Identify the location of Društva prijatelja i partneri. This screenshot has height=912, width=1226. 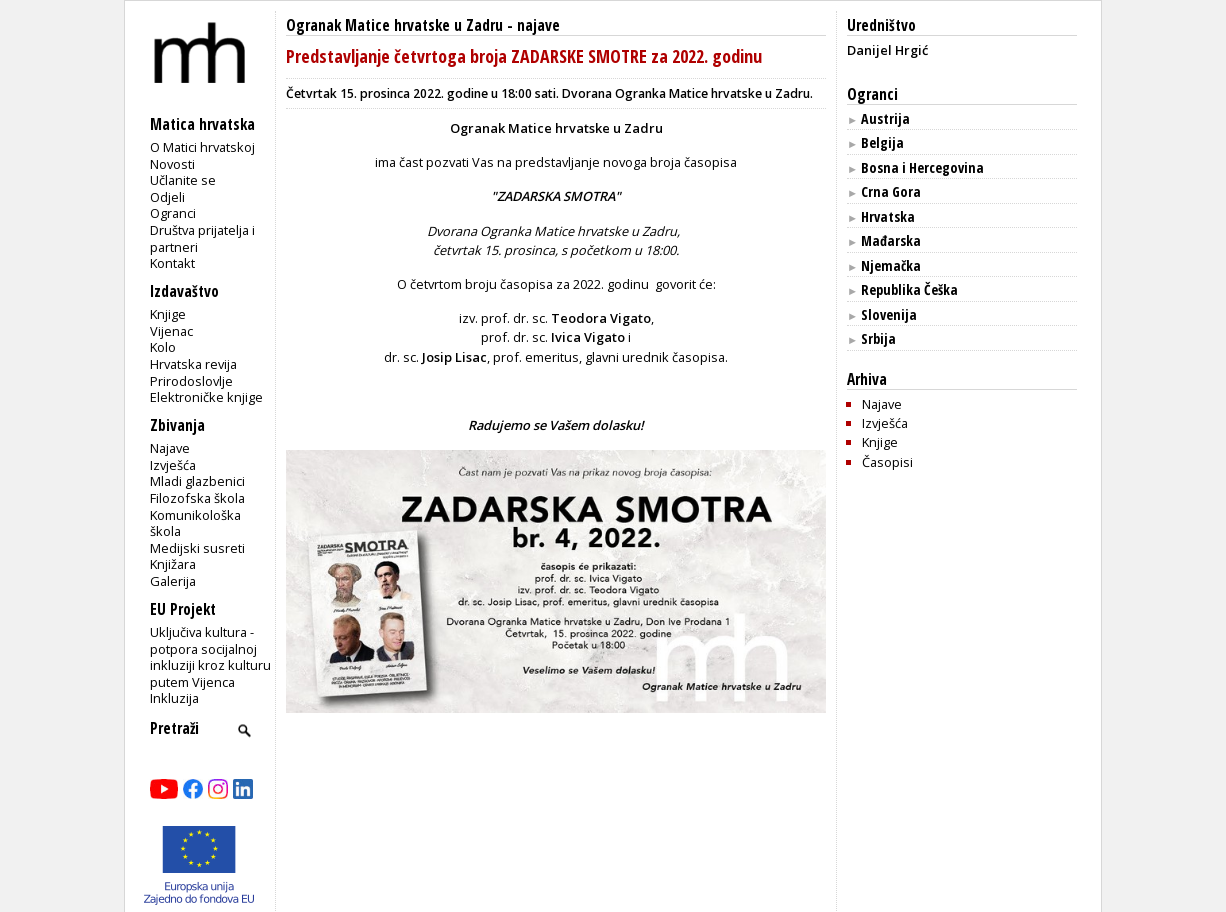
(202, 238).